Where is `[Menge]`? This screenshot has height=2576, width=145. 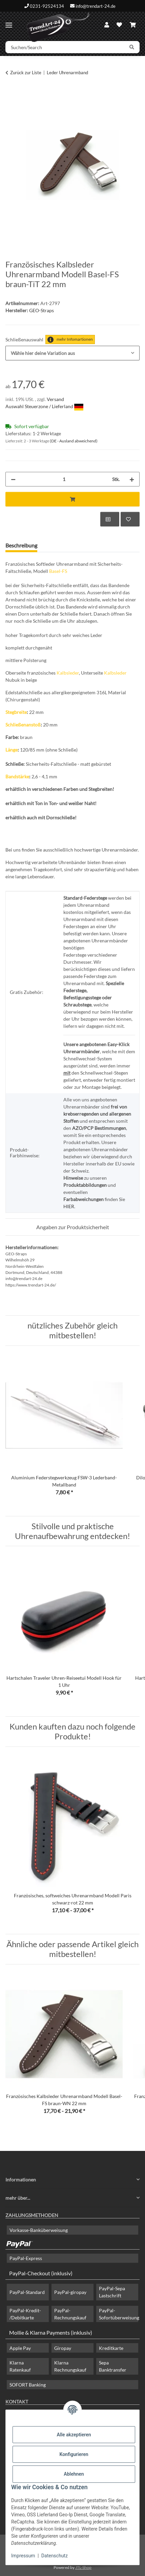 [Menge] is located at coordinates (63, 479).